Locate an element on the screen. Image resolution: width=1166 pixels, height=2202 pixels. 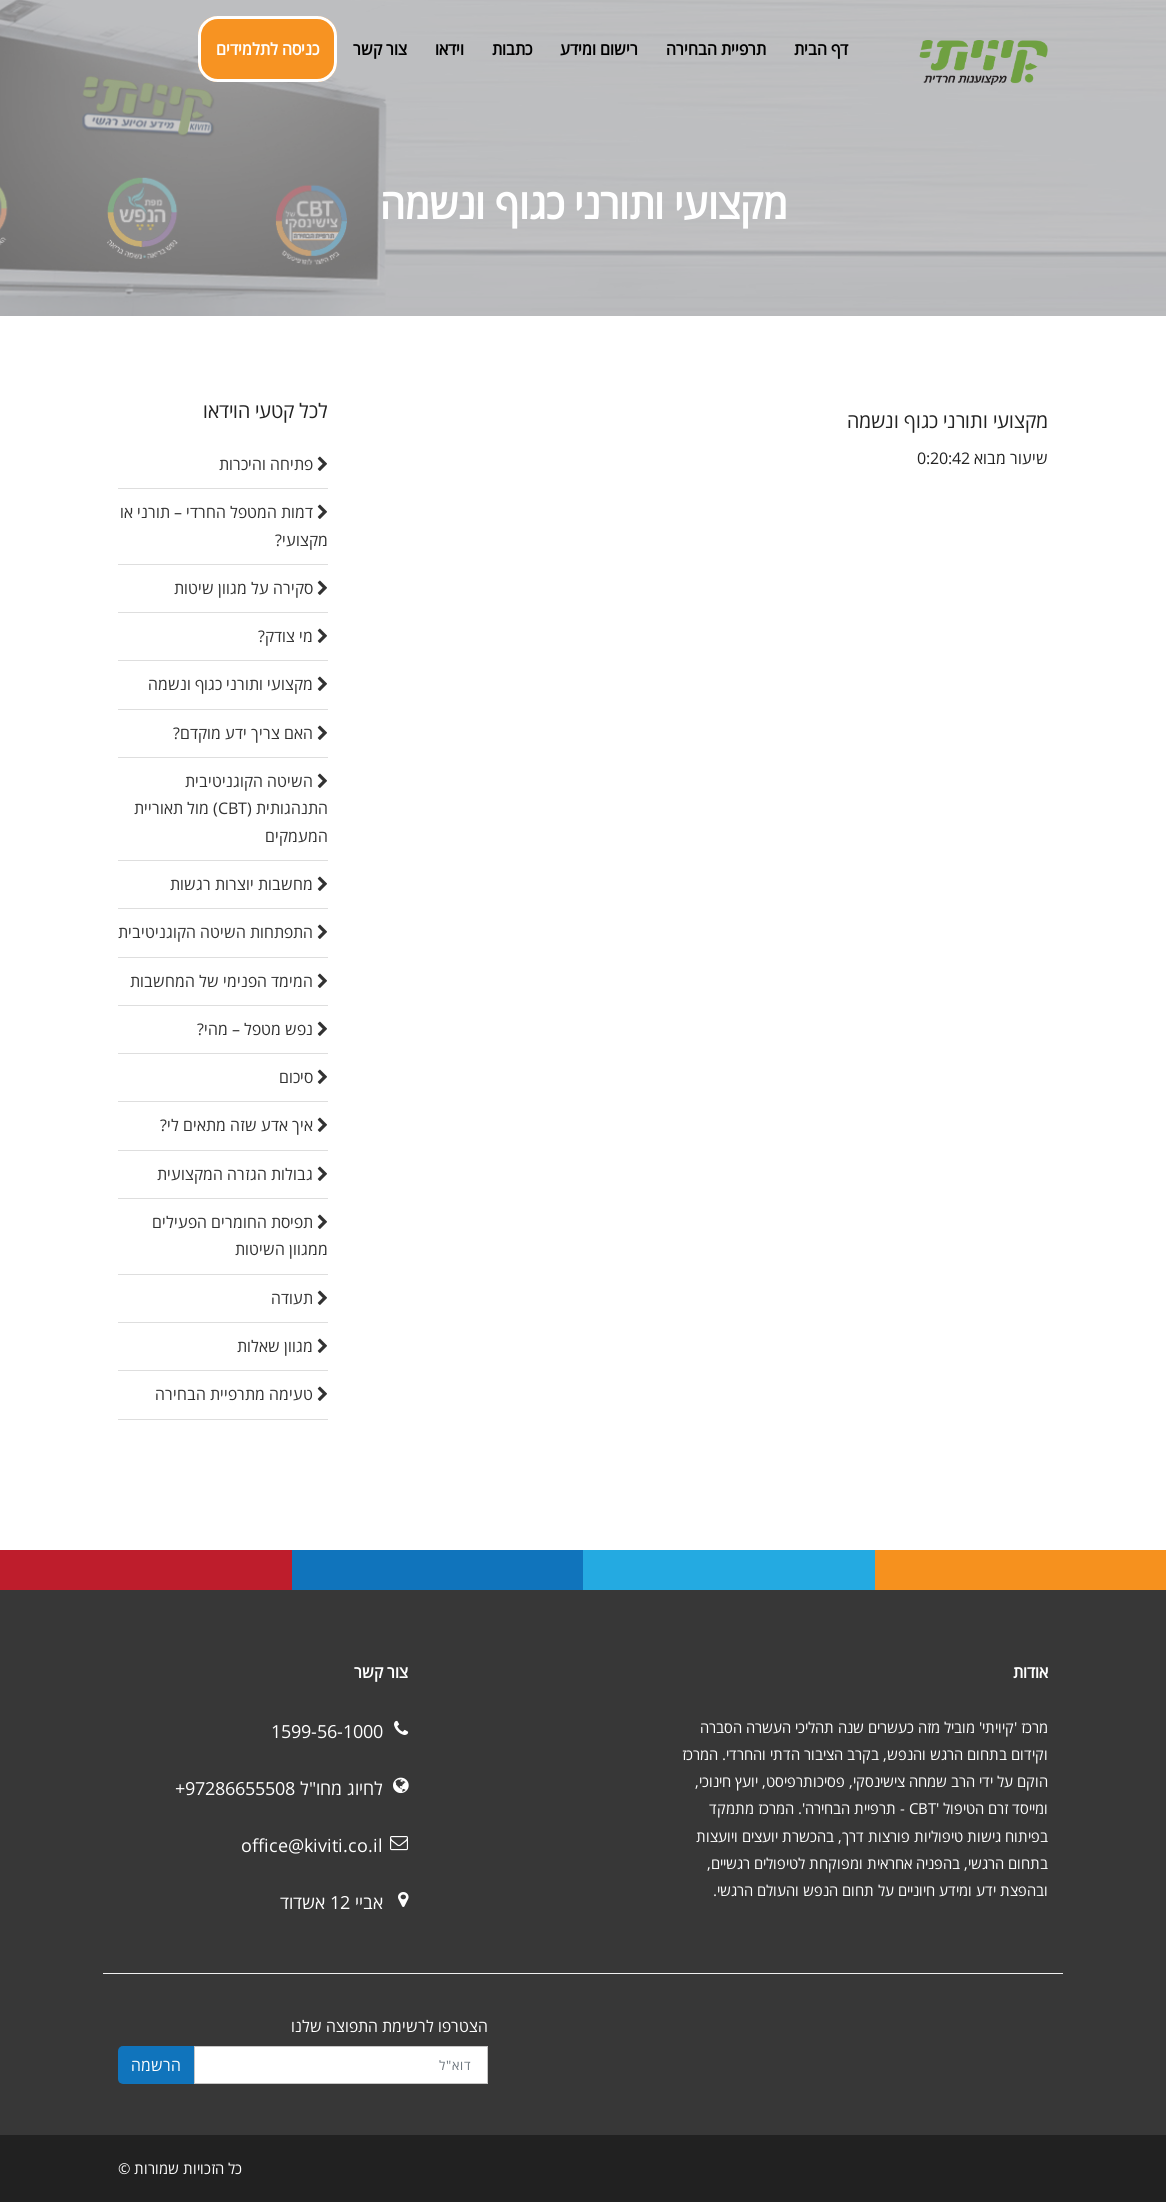
המימד הפנימי של המחשבות is located at coordinates (229, 981).